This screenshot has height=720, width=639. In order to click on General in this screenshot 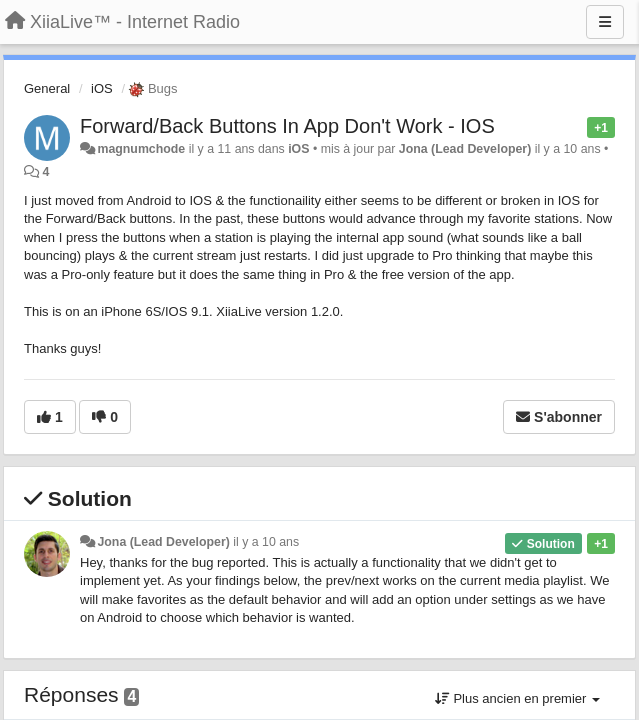, I will do `click(47, 88)`.